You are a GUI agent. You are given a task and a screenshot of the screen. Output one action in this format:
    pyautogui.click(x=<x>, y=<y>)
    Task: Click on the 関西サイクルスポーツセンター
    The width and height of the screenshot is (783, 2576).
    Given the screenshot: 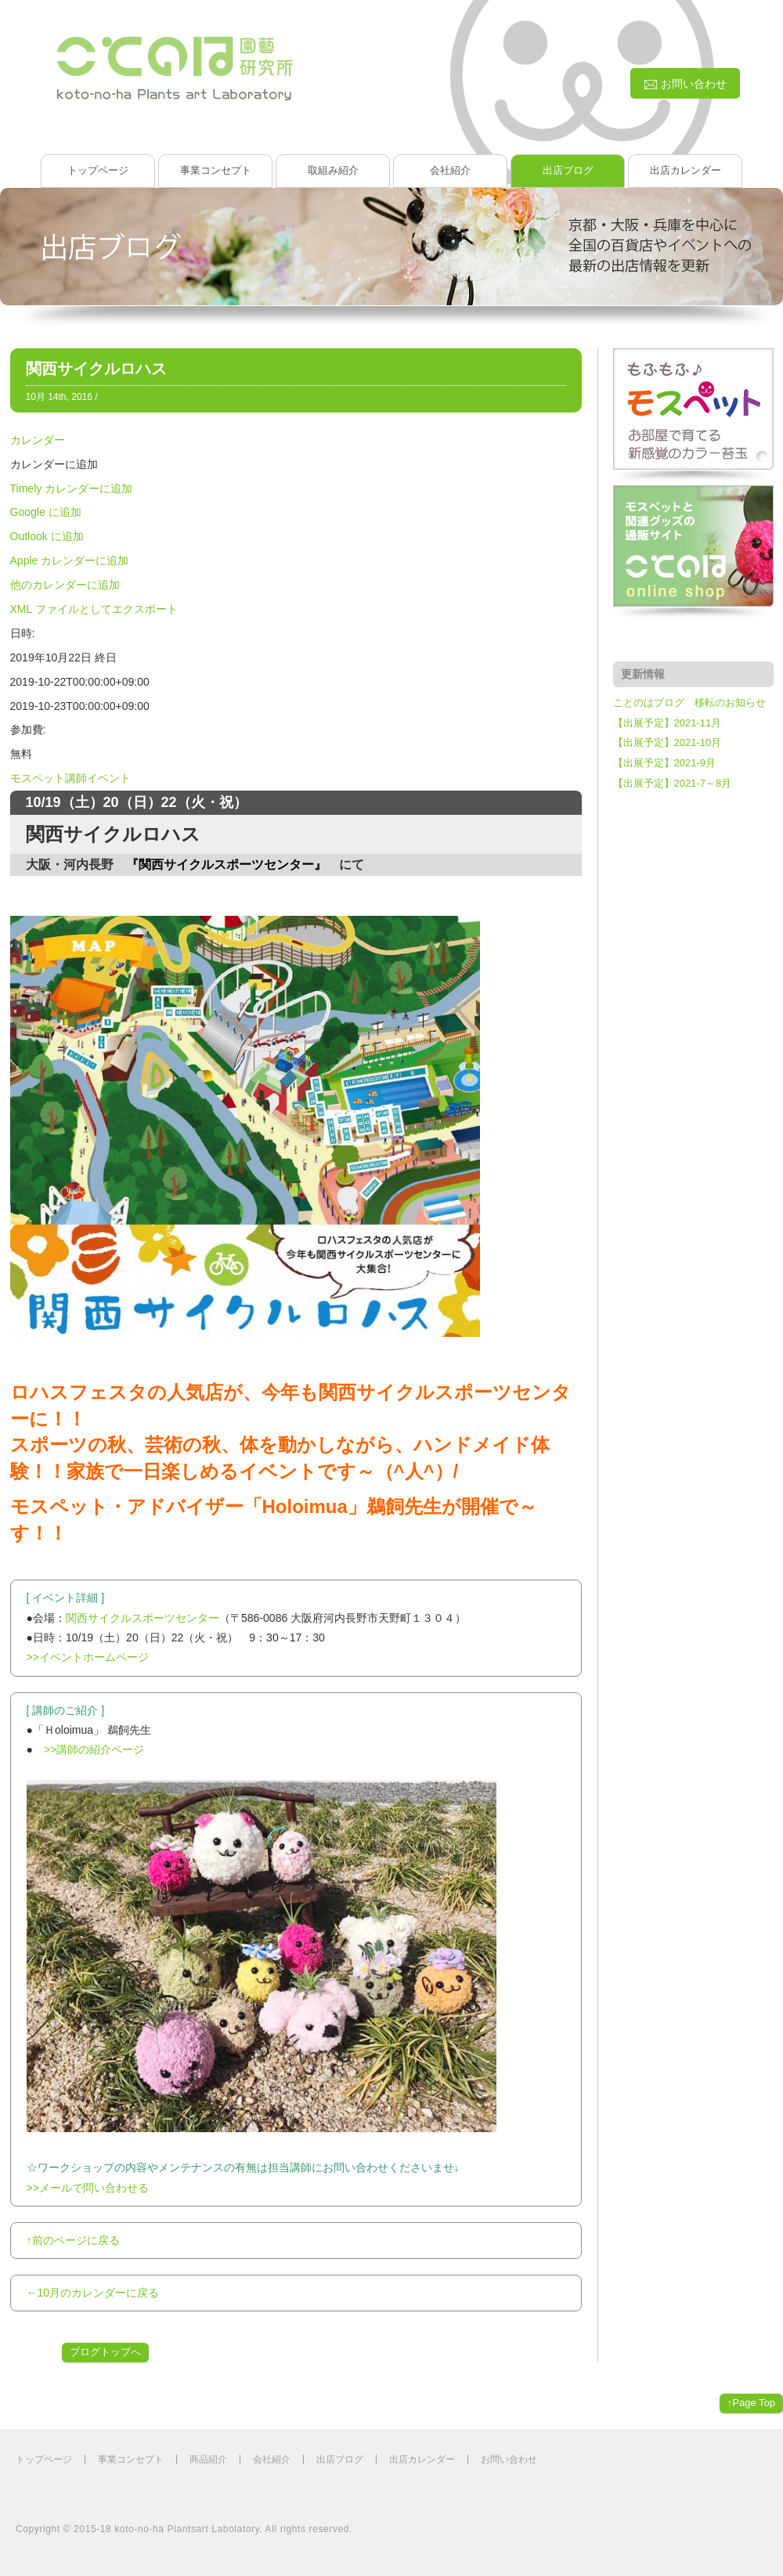 What is the action you would take?
    pyautogui.click(x=142, y=1618)
    